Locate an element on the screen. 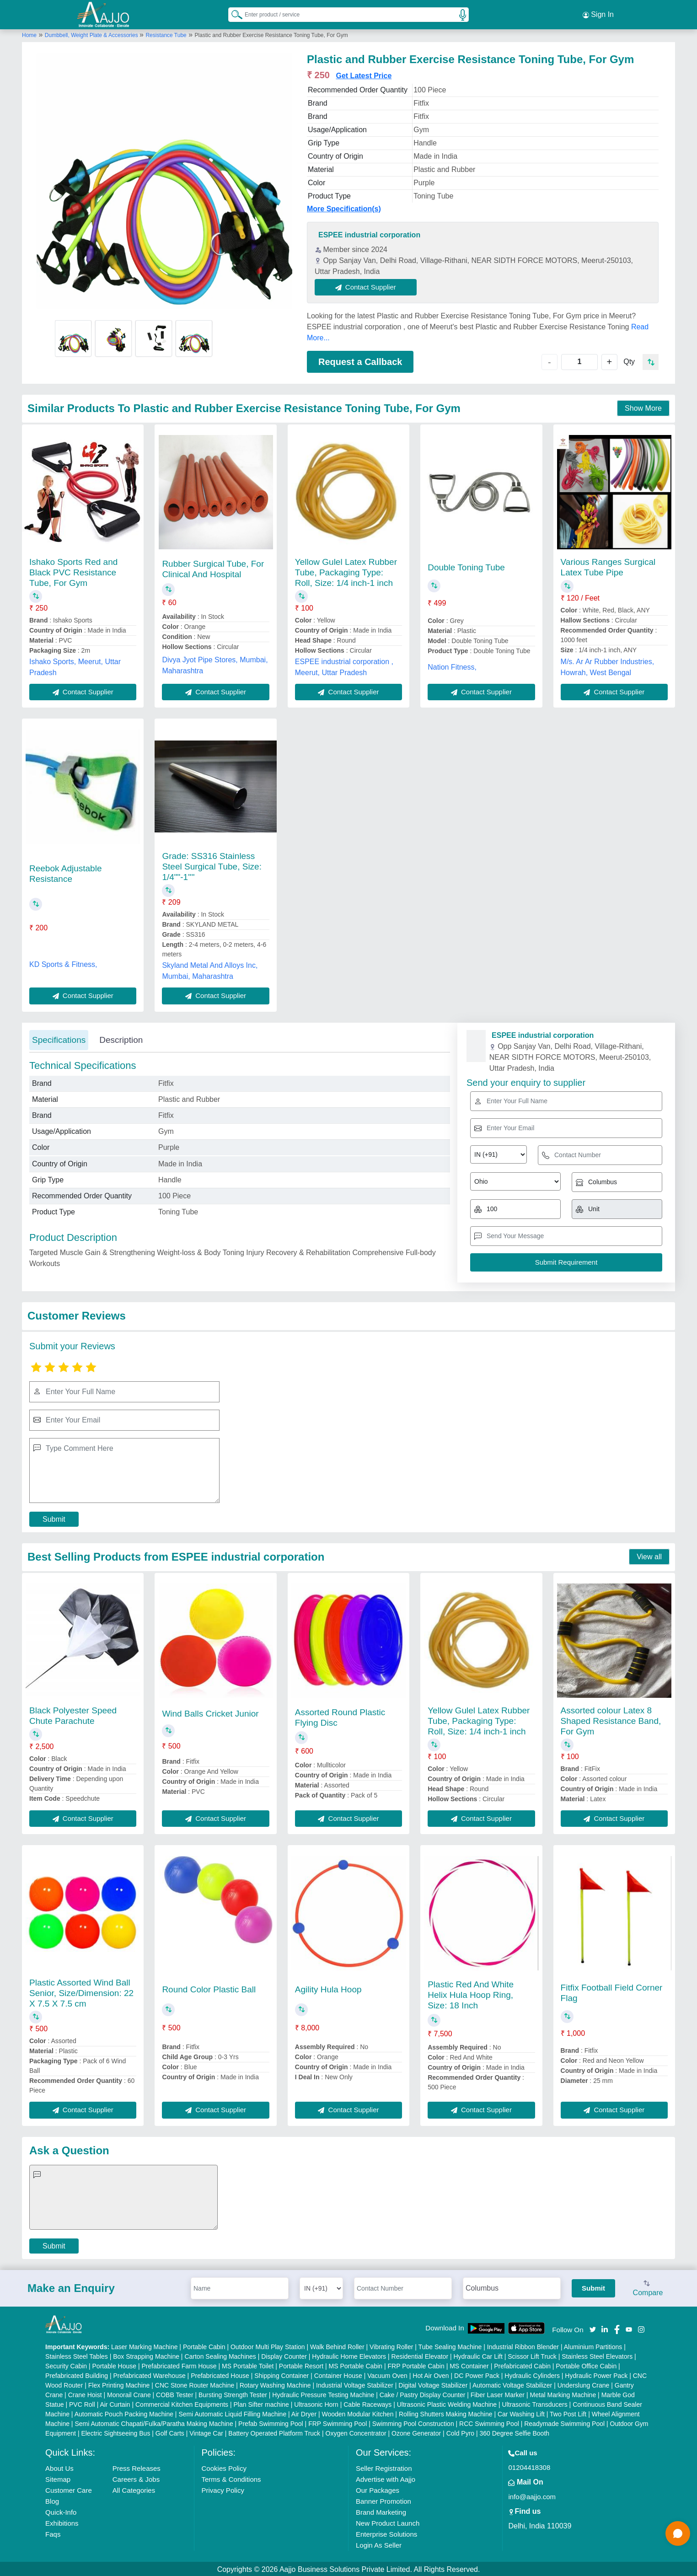 The image size is (697, 2576). Air Dryer is located at coordinates (303, 2412).